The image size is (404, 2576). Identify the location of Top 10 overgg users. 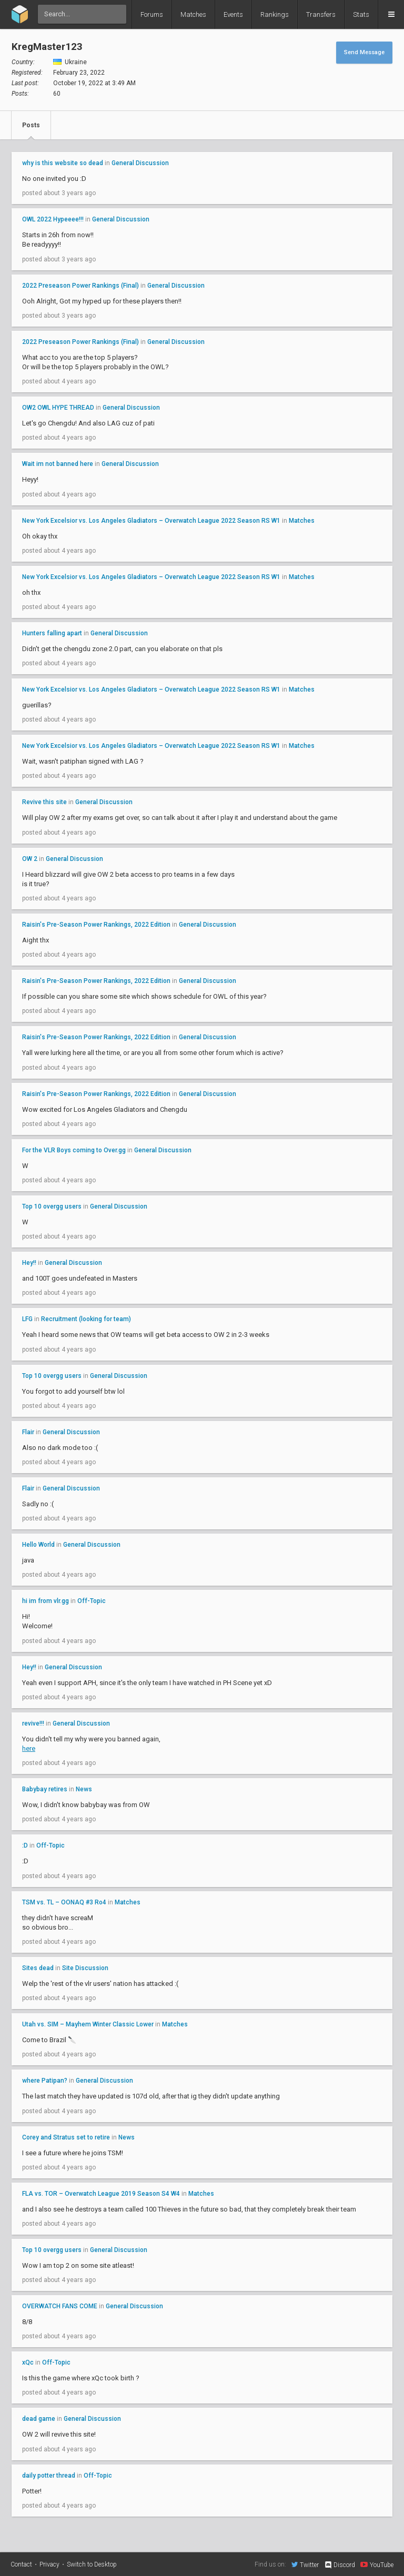
(52, 1206).